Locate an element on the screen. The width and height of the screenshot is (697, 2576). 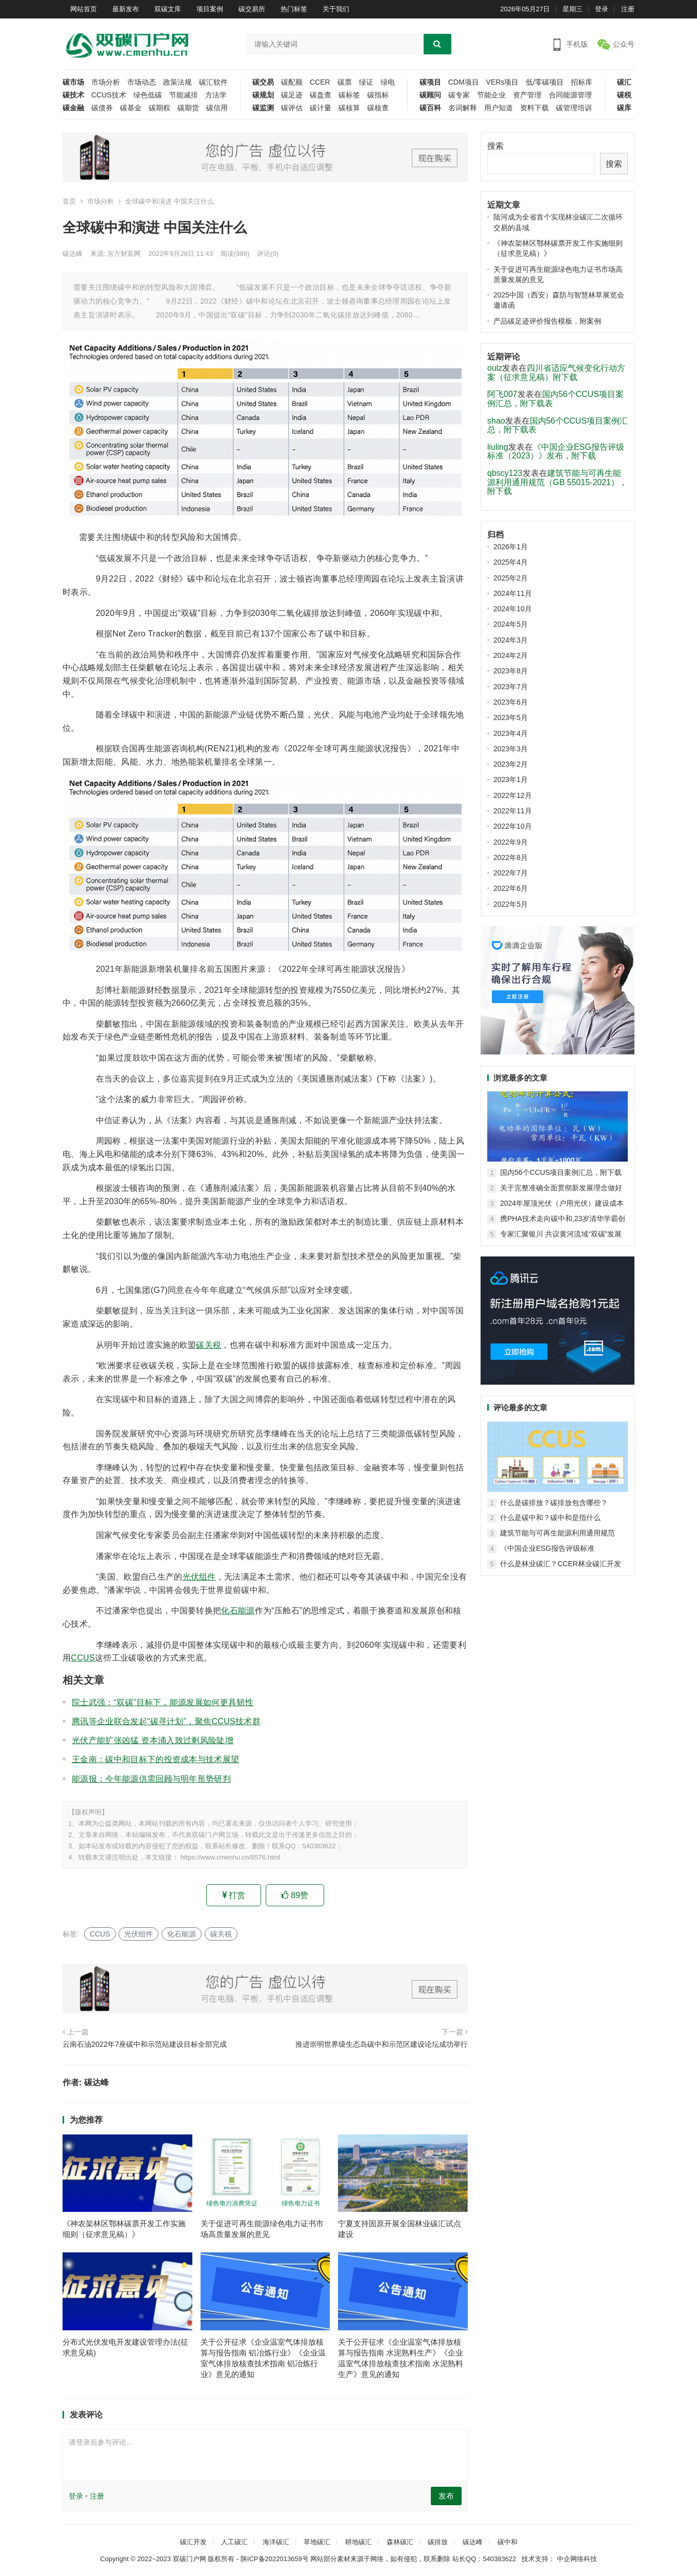
2022年10月 is located at coordinates (512, 826).